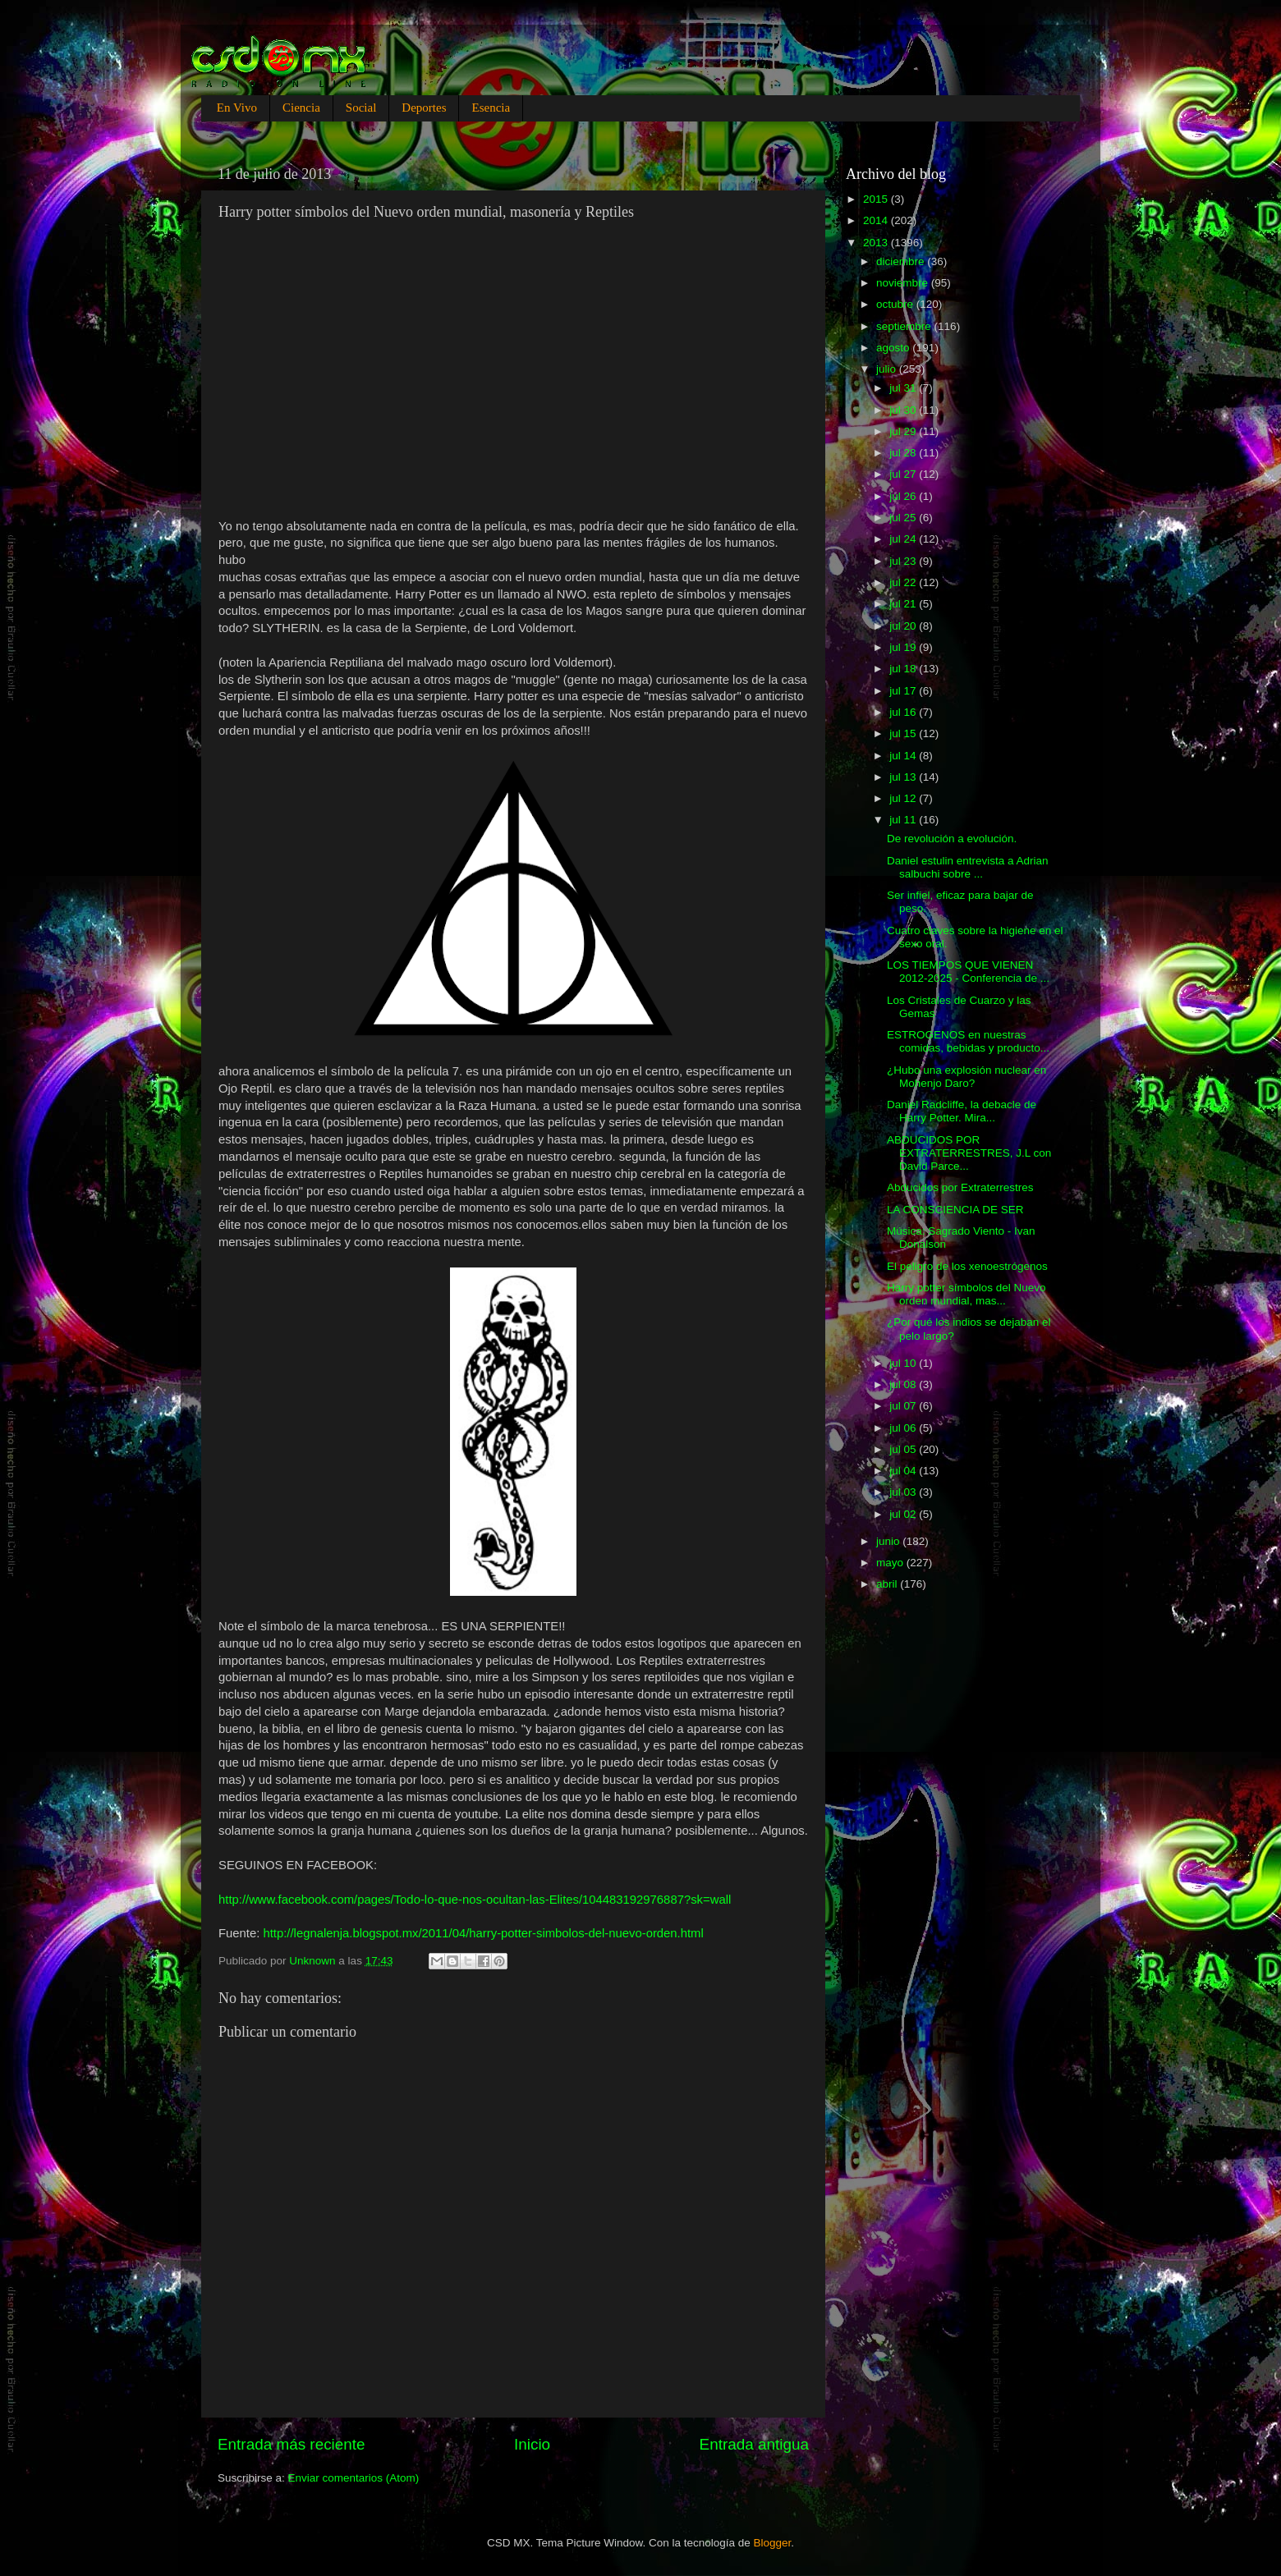 The height and width of the screenshot is (2576, 1281). Describe the element at coordinates (904, 1384) in the screenshot. I see `jul 08` at that location.